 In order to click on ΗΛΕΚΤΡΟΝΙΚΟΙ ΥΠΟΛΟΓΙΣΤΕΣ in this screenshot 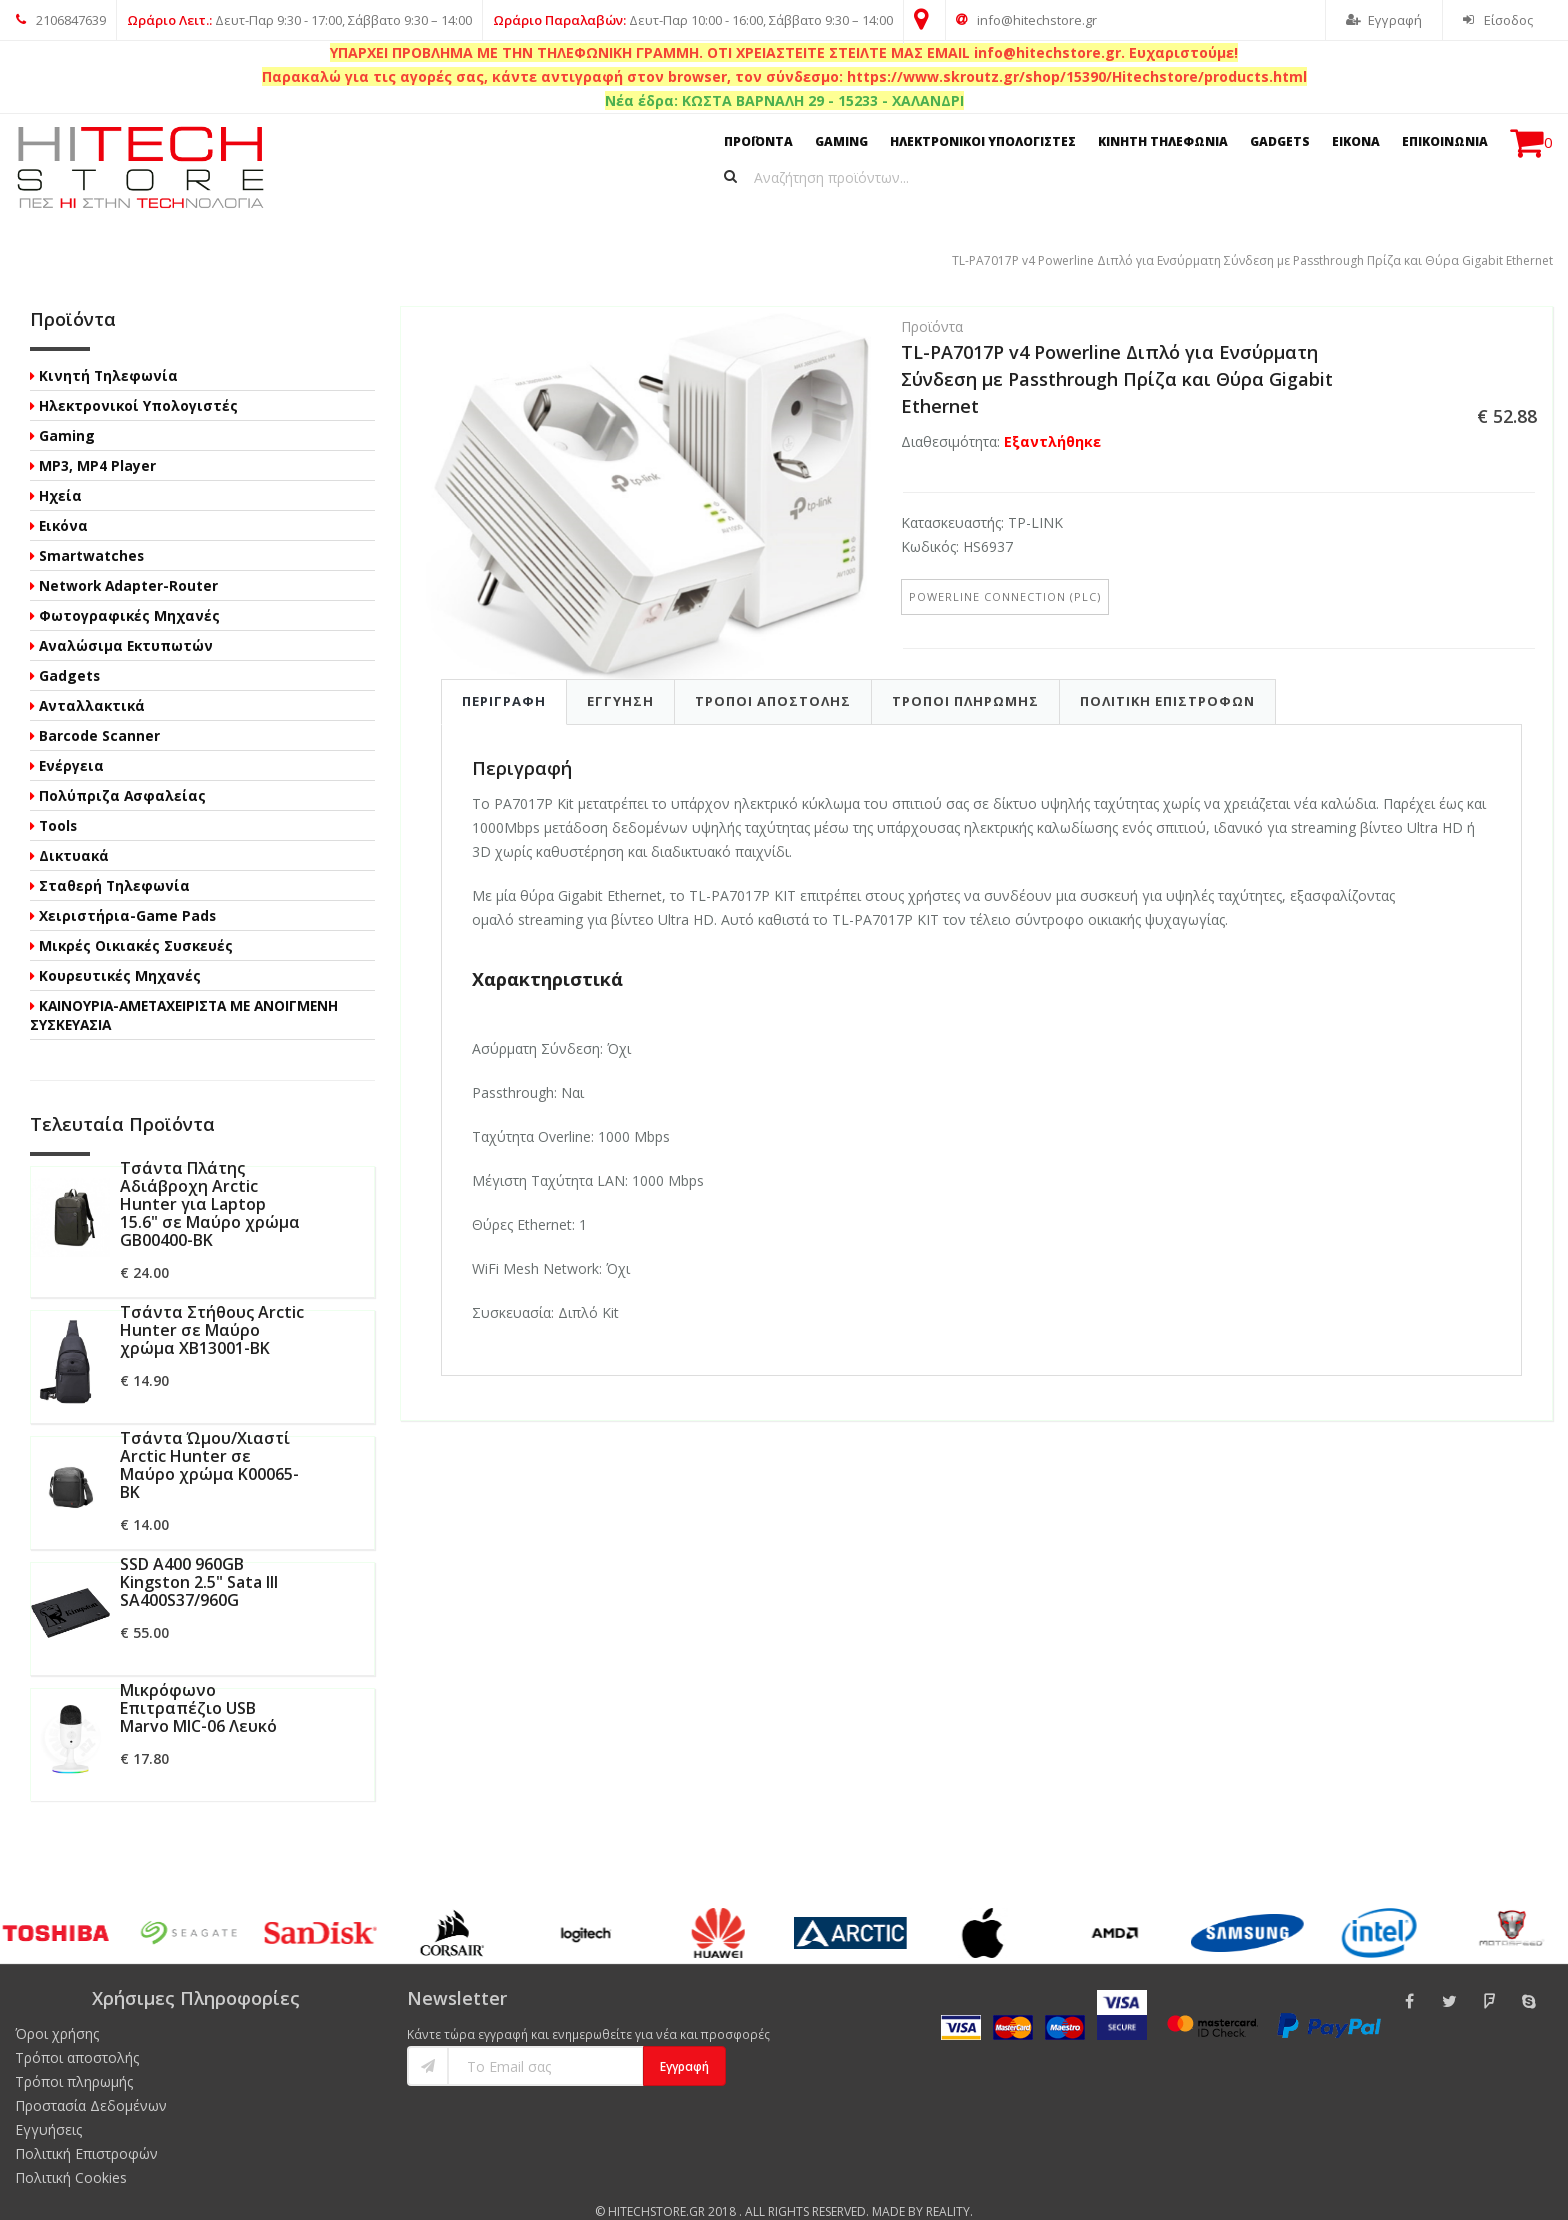, I will do `click(983, 141)`.